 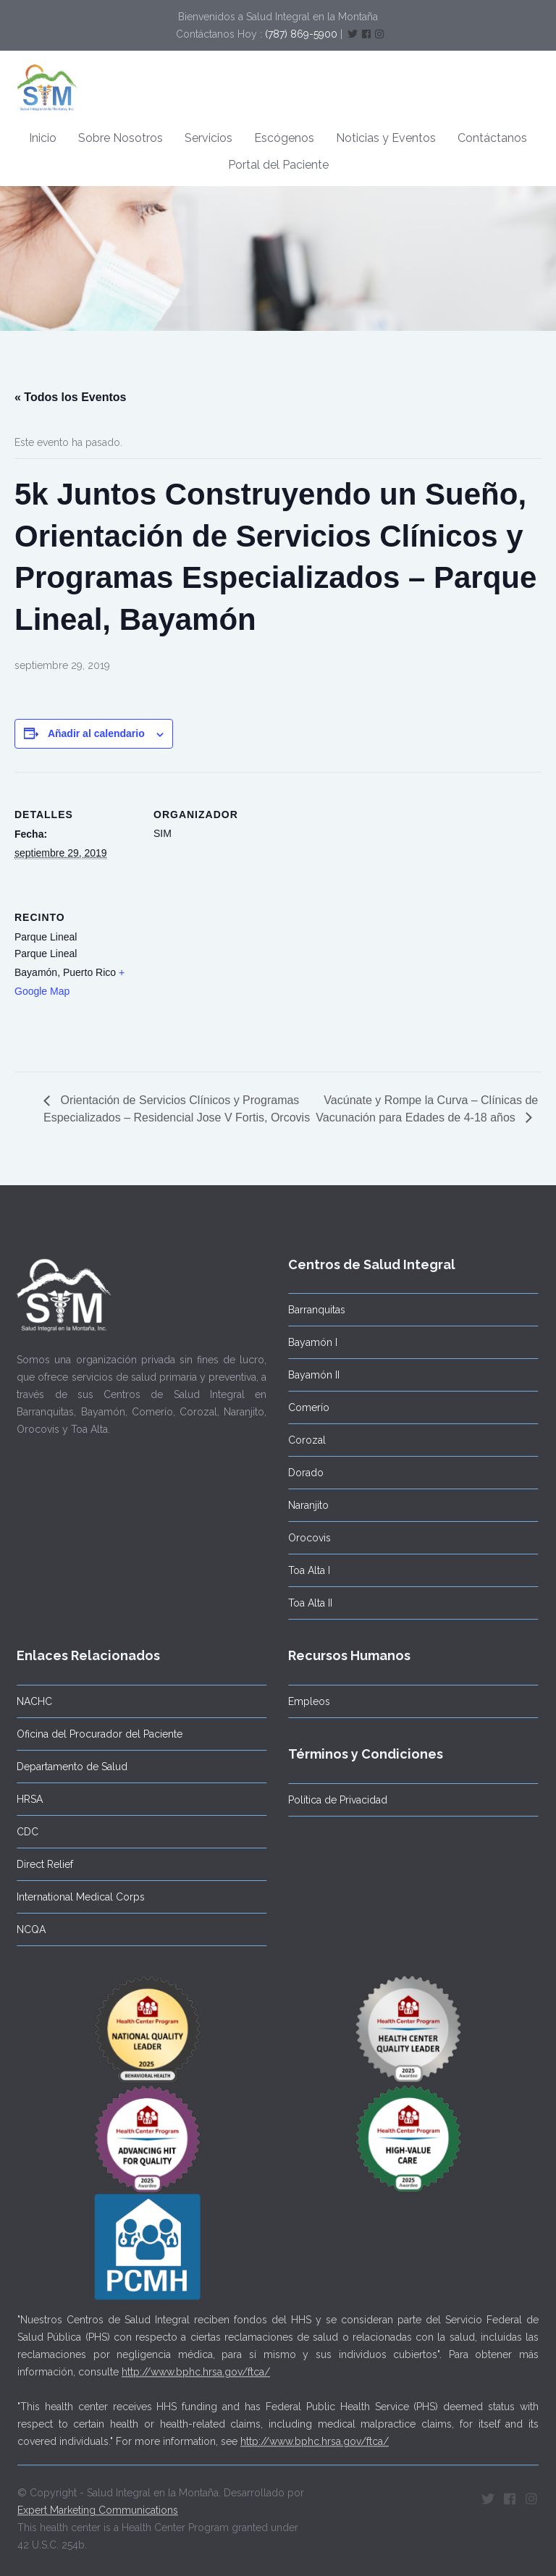 What do you see at coordinates (386, 138) in the screenshot?
I see `Noticias y Eventos` at bounding box center [386, 138].